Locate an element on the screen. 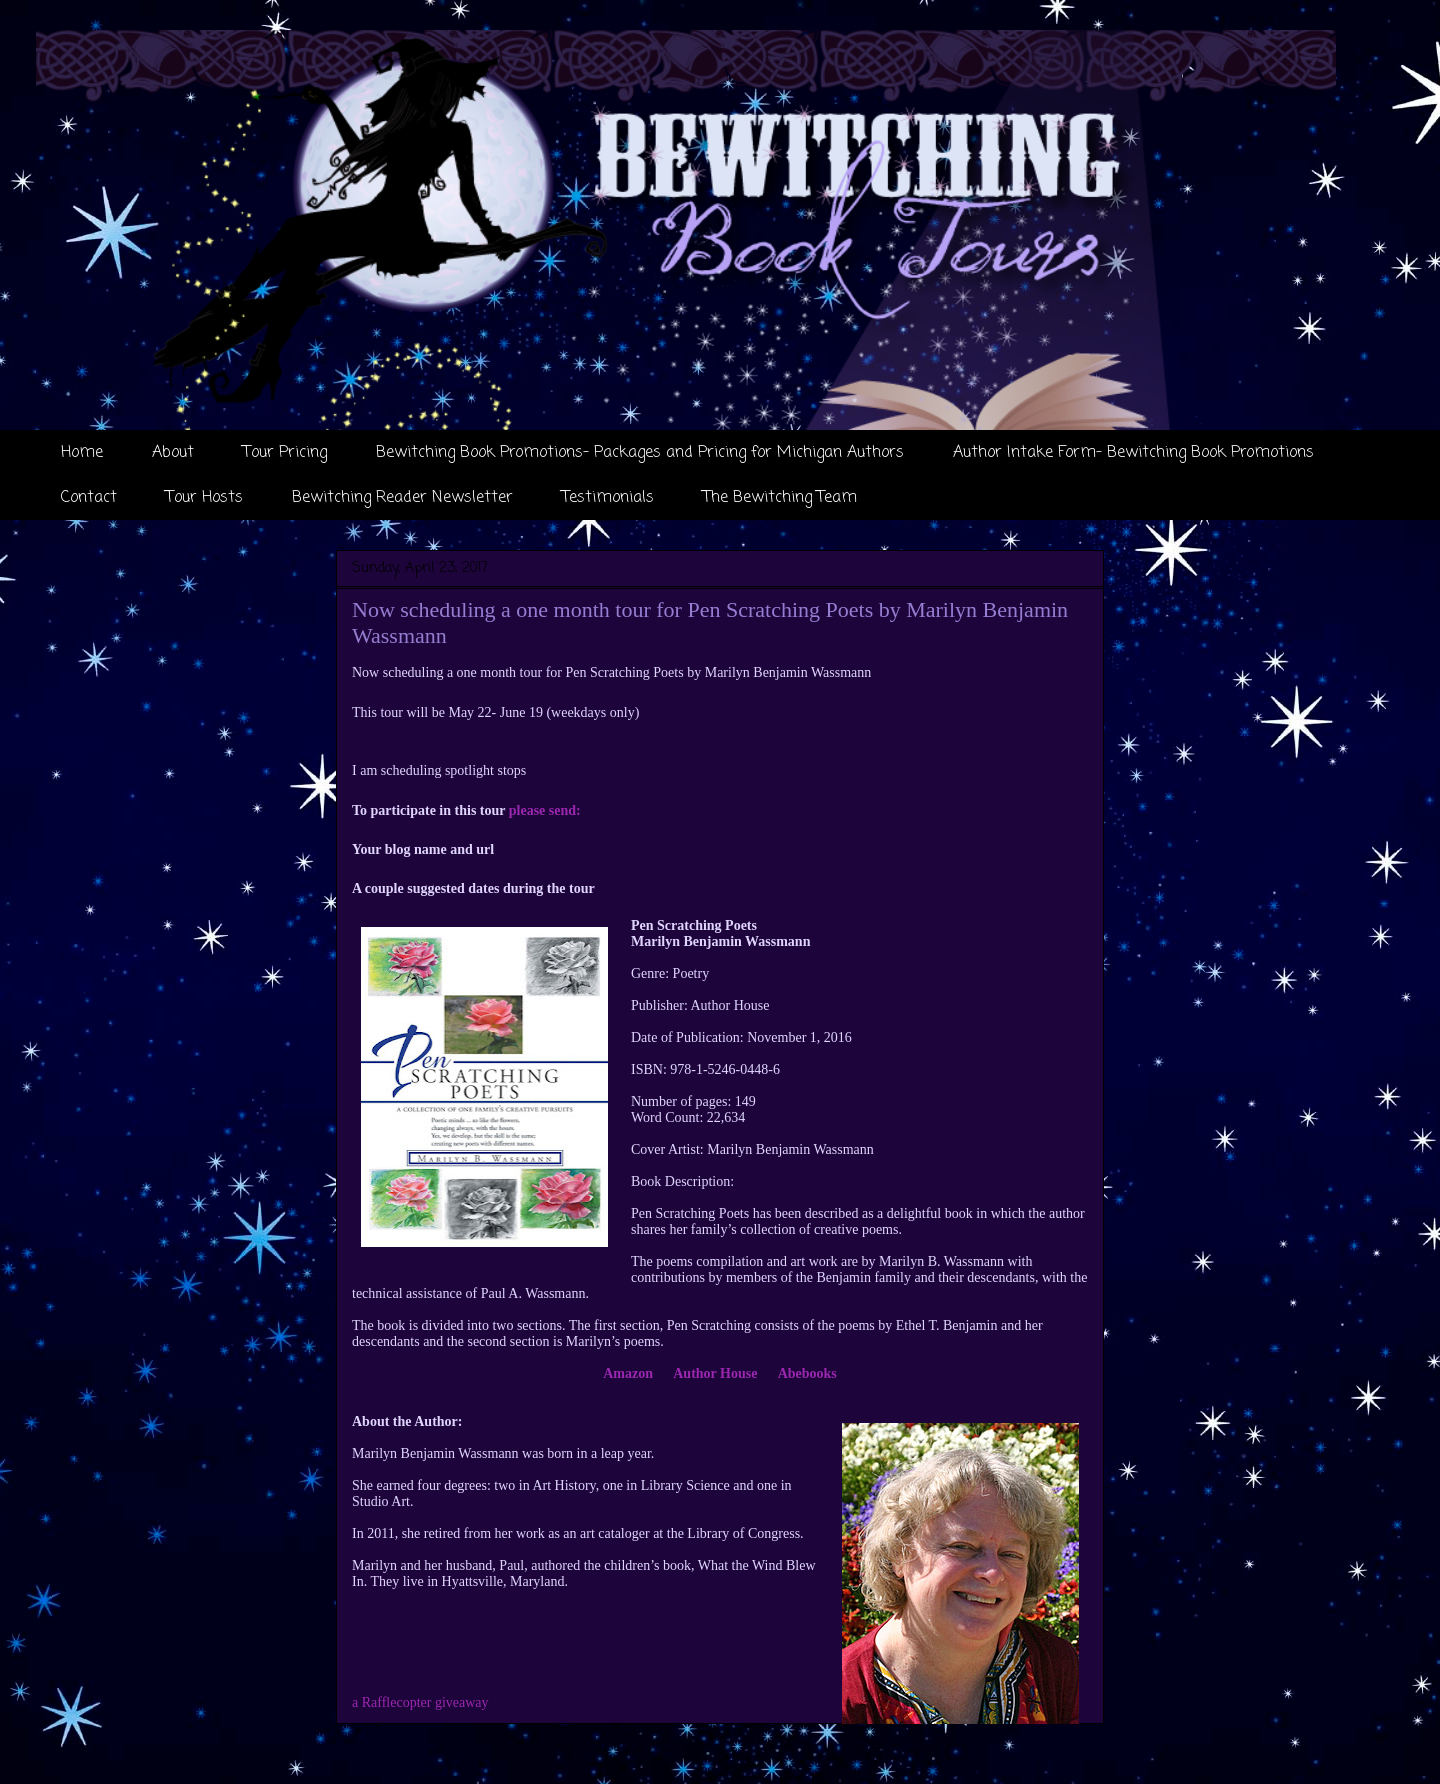 The width and height of the screenshot is (1440, 1784). Amazon is located at coordinates (628, 1373).